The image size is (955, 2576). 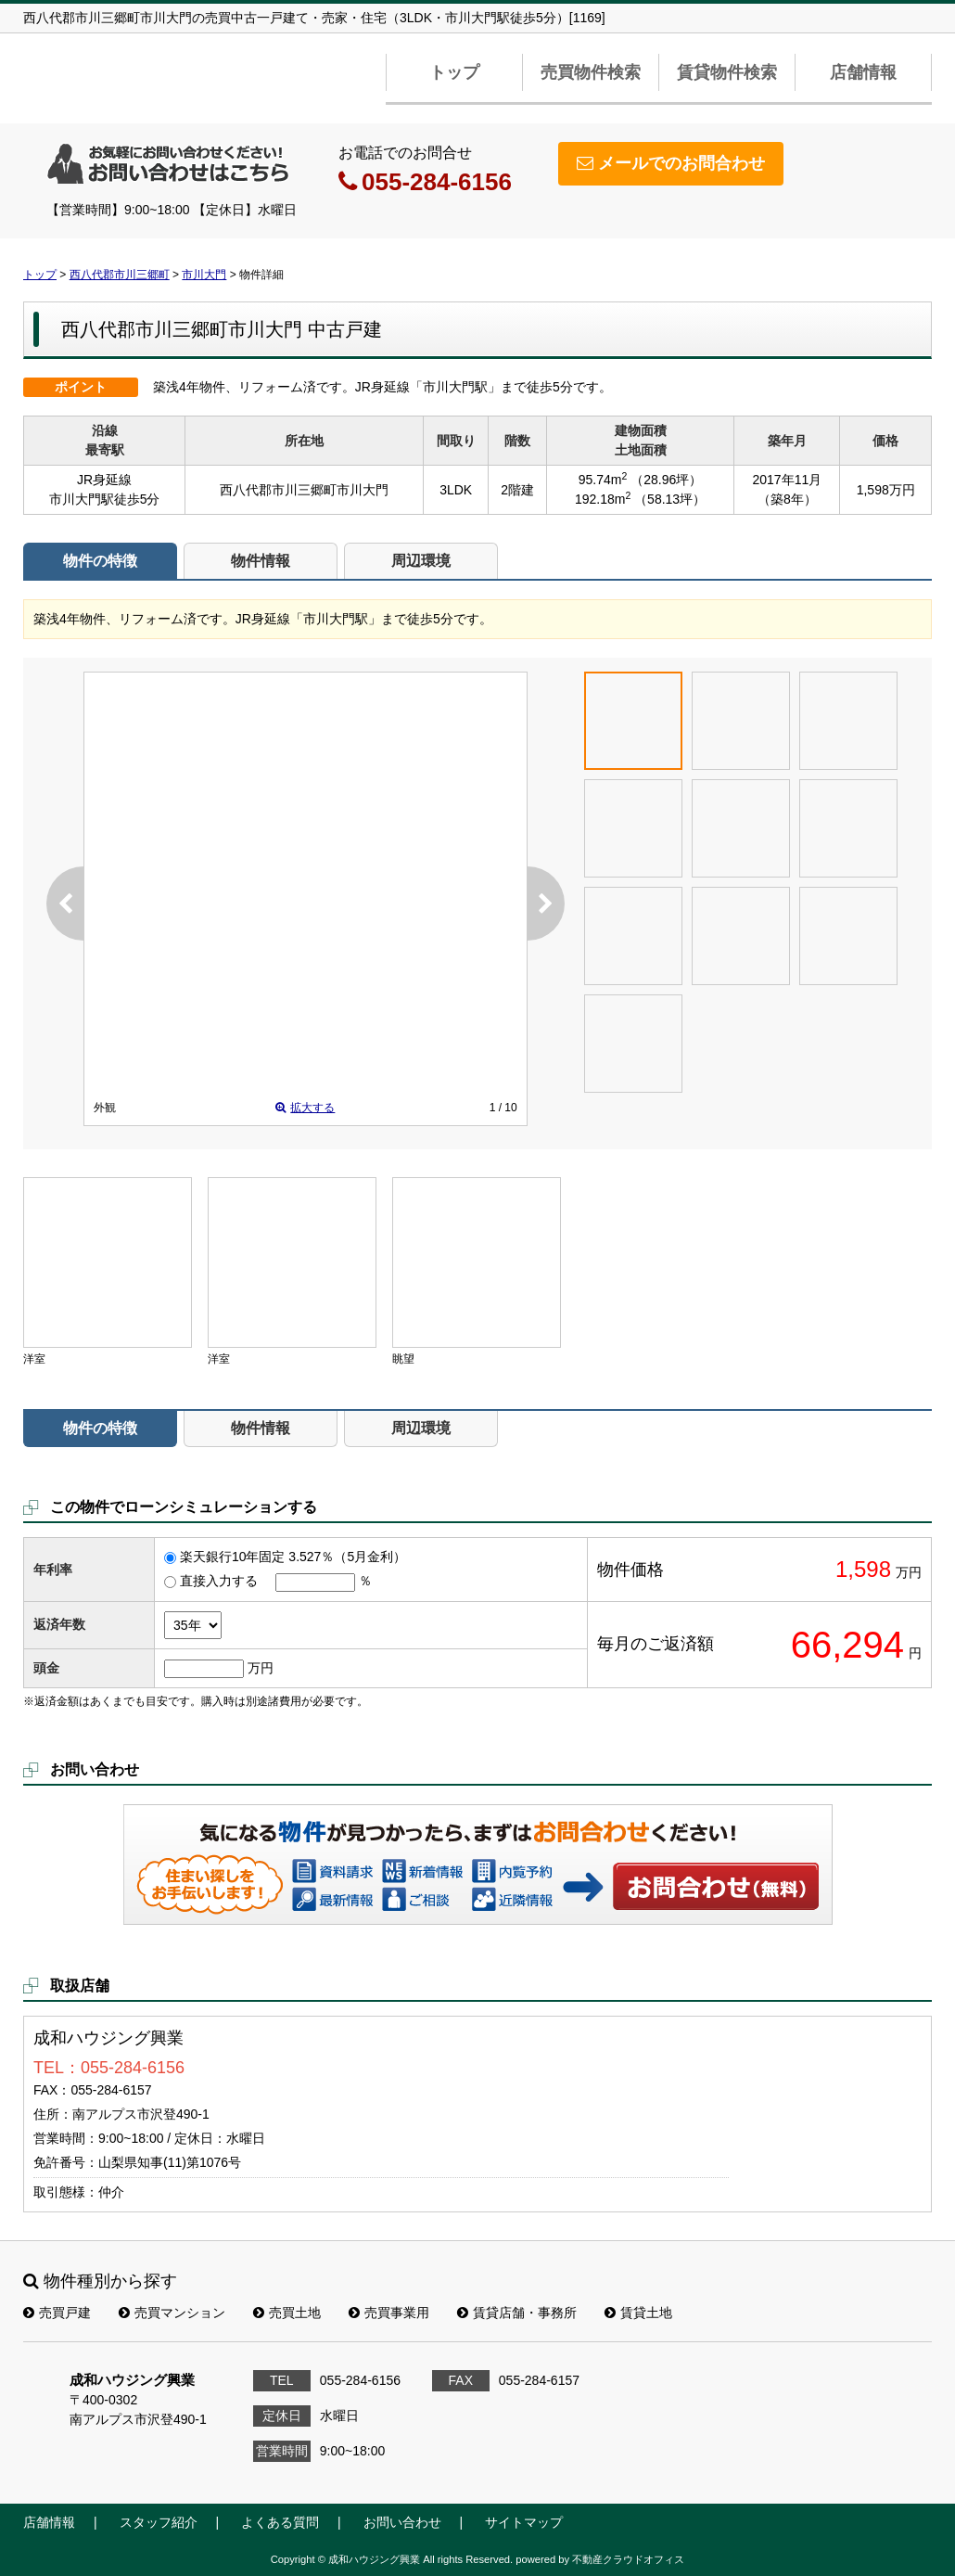 What do you see at coordinates (671, 163) in the screenshot?
I see `メールでのお問合わせ` at bounding box center [671, 163].